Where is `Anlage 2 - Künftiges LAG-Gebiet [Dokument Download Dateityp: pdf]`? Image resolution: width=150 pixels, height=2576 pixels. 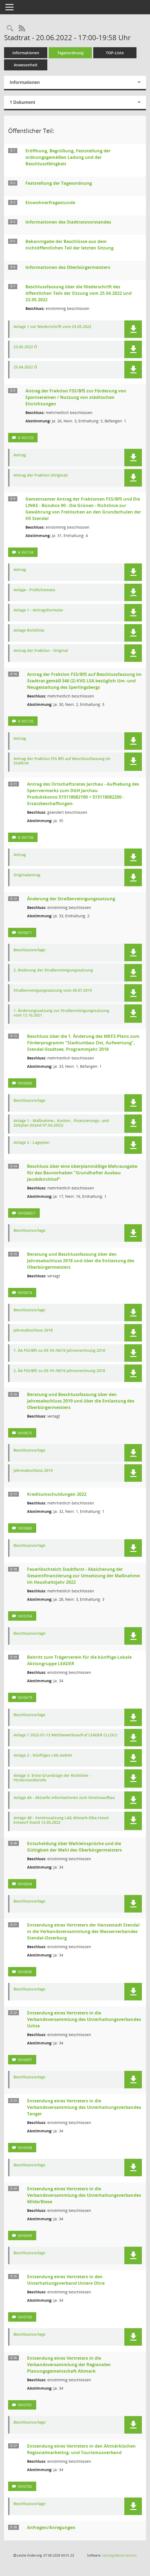 Anlage 2 - Künftiges LAG-Gebiet [Dokument Download Dateityp: pdf] is located at coordinates (43, 1755).